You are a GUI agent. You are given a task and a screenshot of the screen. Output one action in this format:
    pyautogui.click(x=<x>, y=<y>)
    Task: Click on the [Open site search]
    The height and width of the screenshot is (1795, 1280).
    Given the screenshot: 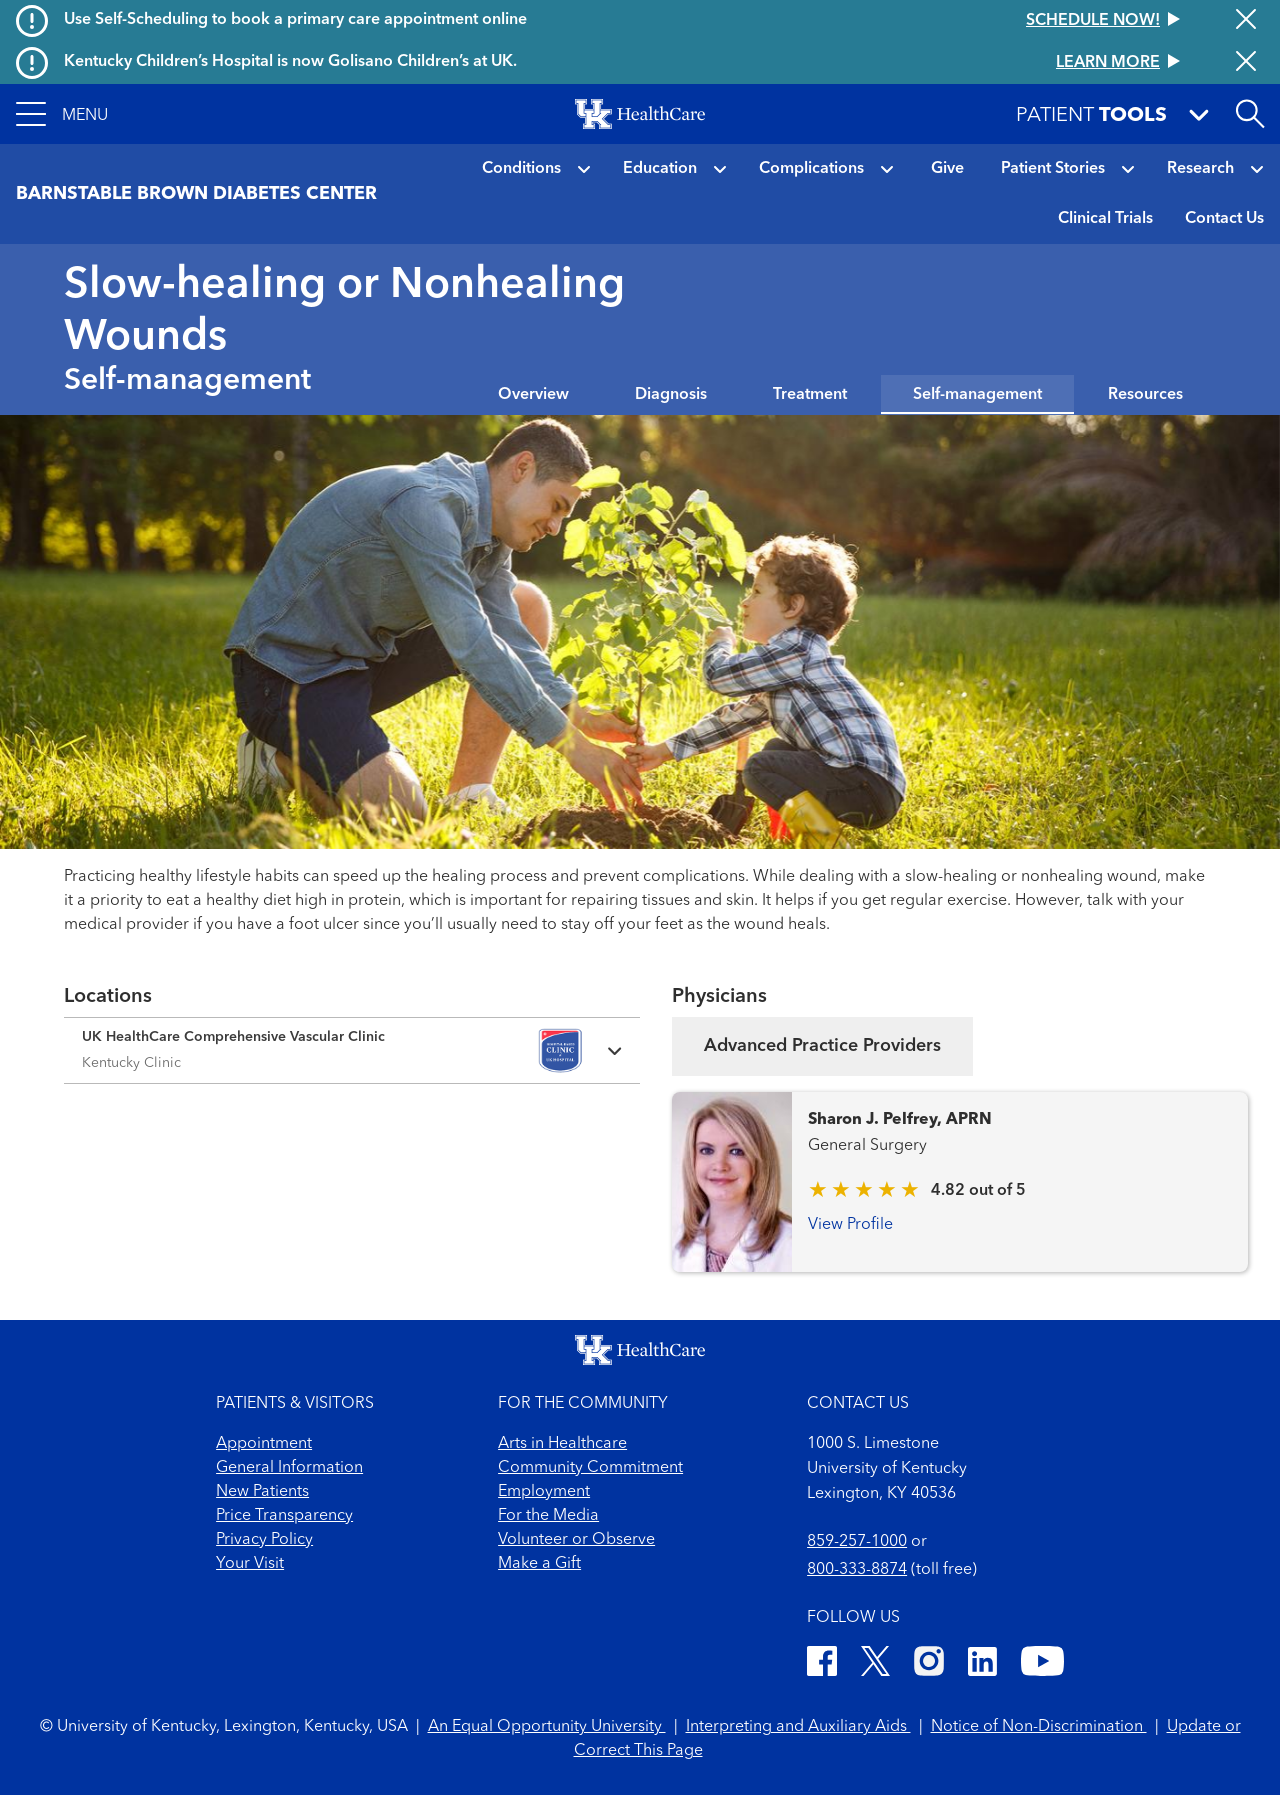 What is the action you would take?
    pyautogui.click(x=1250, y=114)
    